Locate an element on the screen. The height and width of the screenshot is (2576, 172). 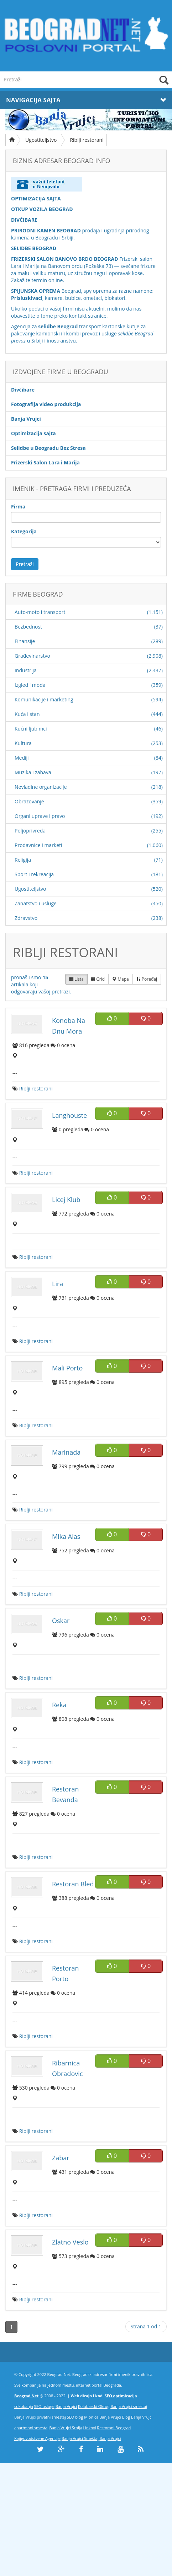
Komunikacije i marketing is located at coordinates (44, 699).